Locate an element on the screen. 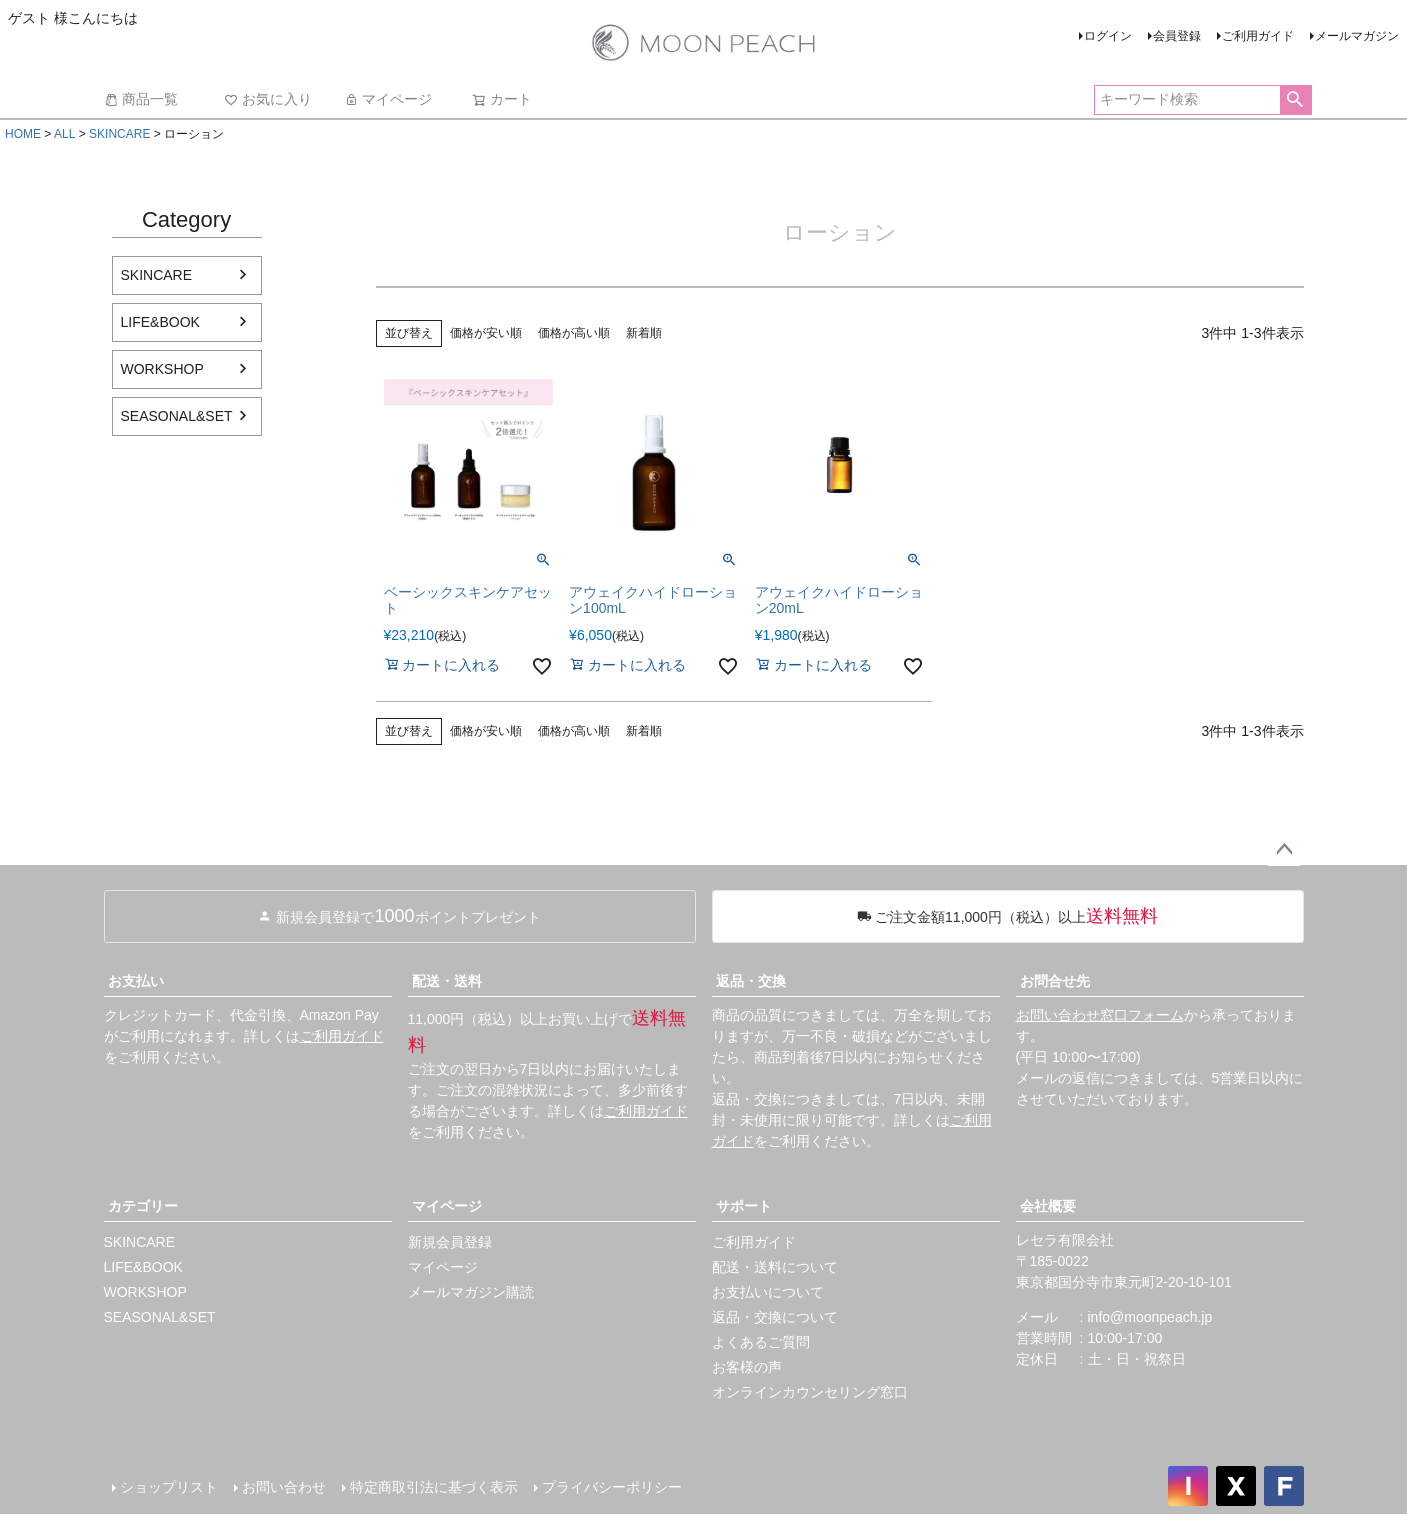  LIFE&BOOK is located at coordinates (160, 322).